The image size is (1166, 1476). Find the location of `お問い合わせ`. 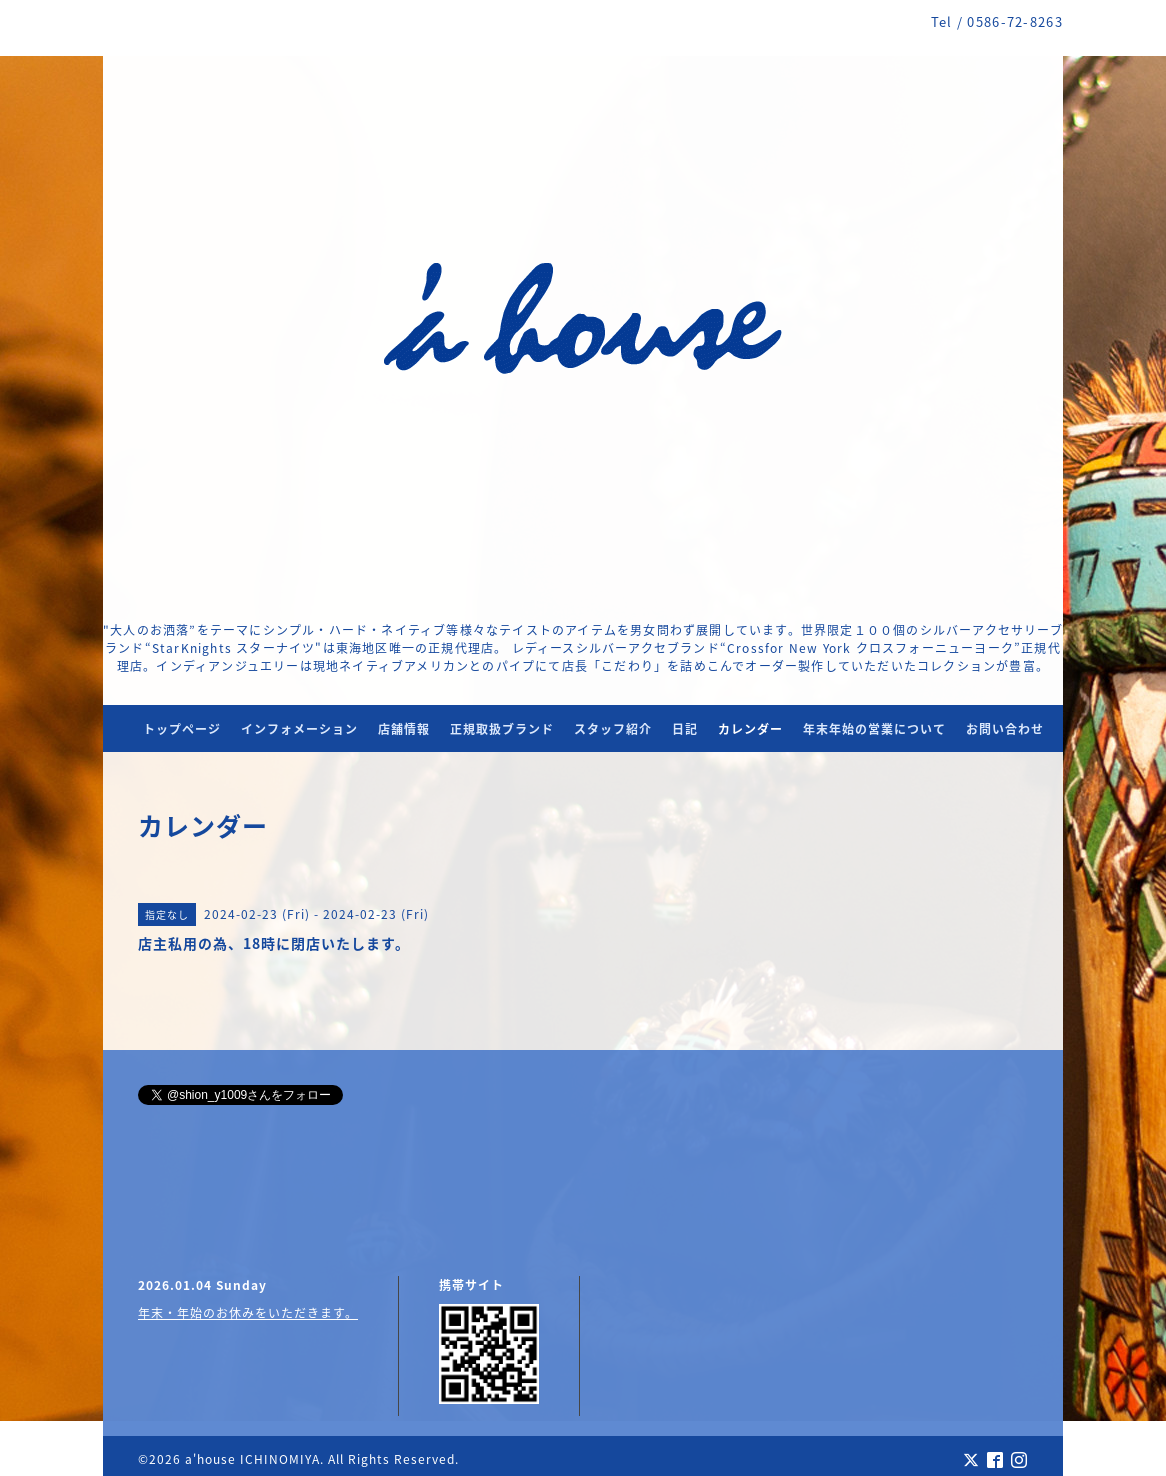

お問い合わせ is located at coordinates (1005, 729).